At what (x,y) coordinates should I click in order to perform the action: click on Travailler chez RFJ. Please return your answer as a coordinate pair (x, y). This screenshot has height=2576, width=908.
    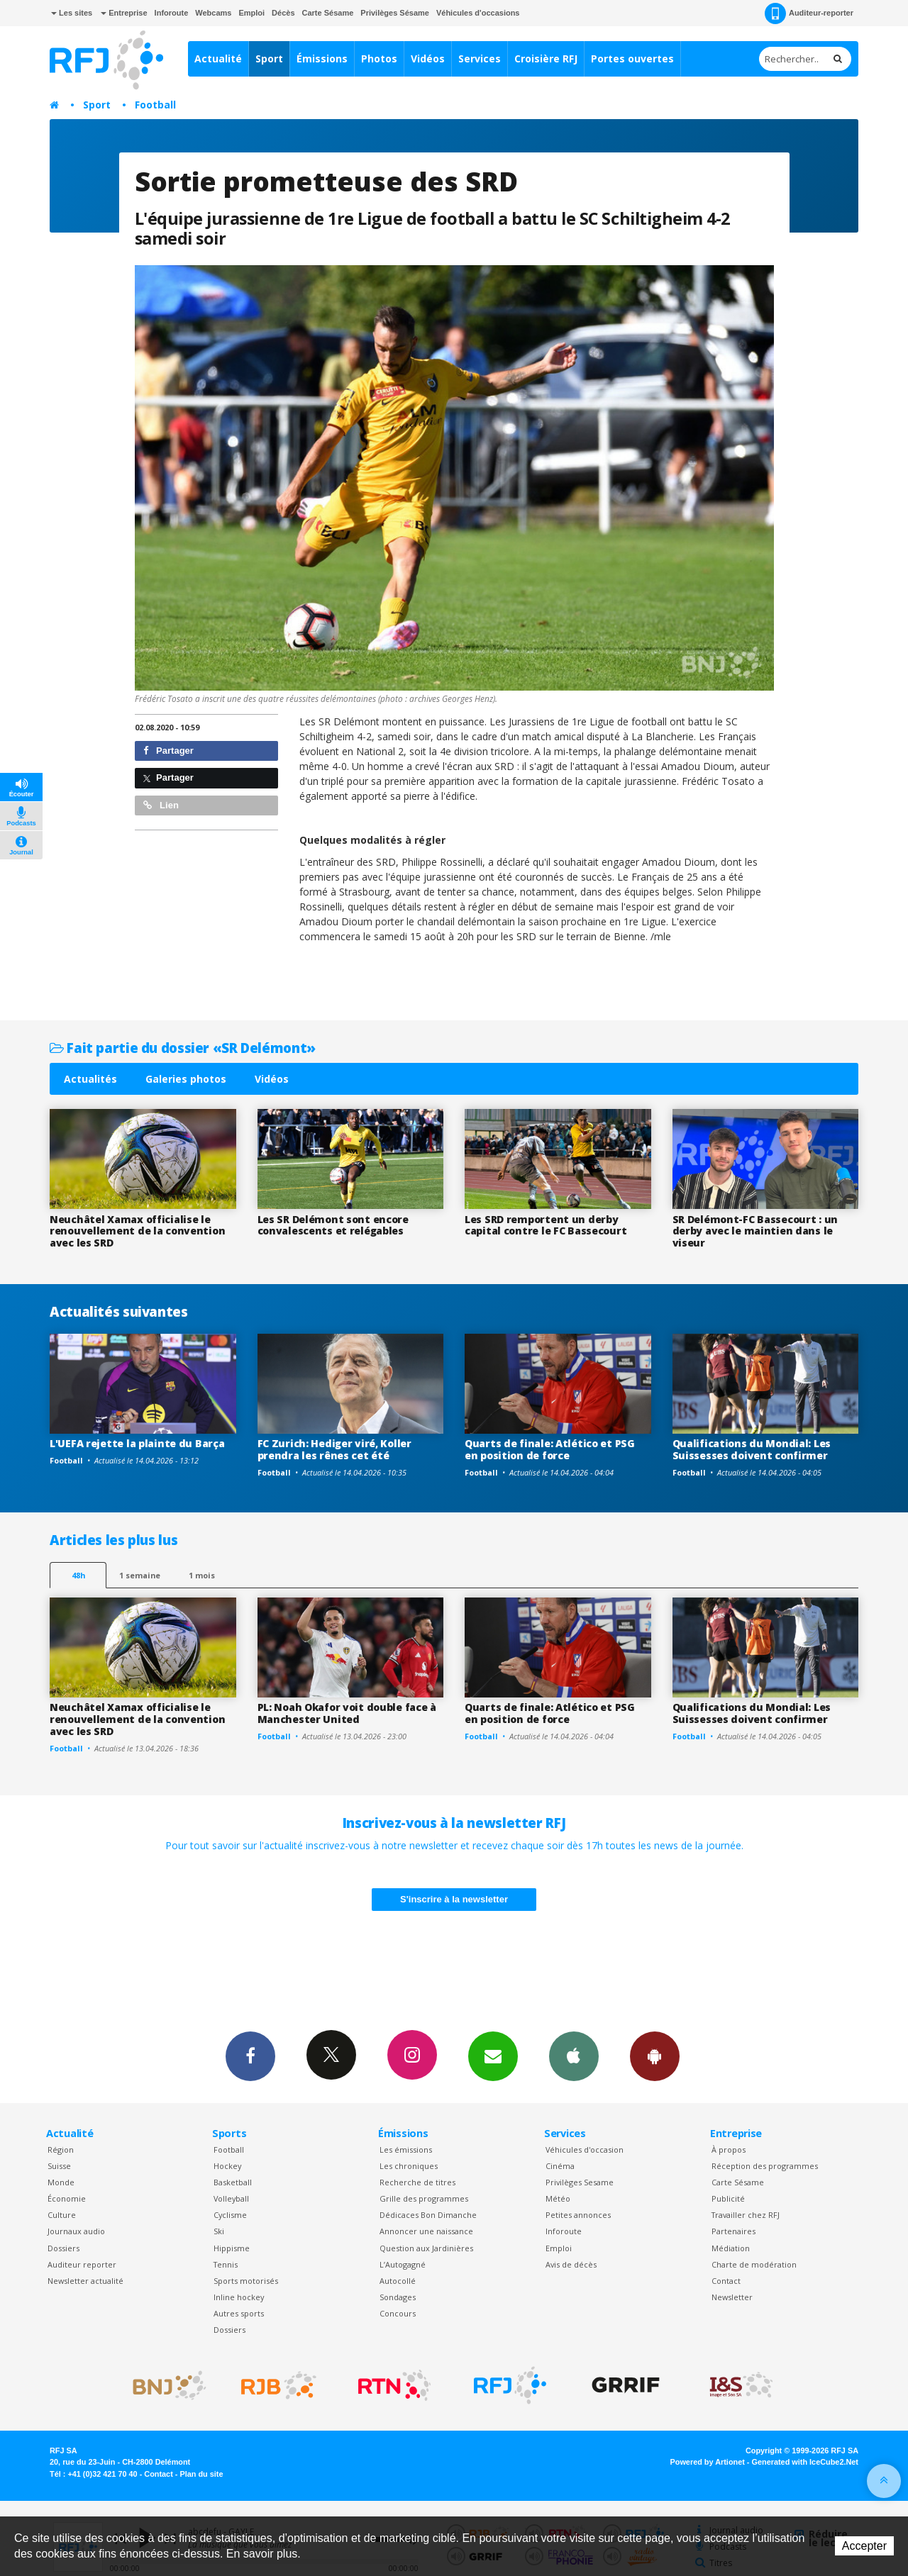
    Looking at the image, I should click on (746, 2214).